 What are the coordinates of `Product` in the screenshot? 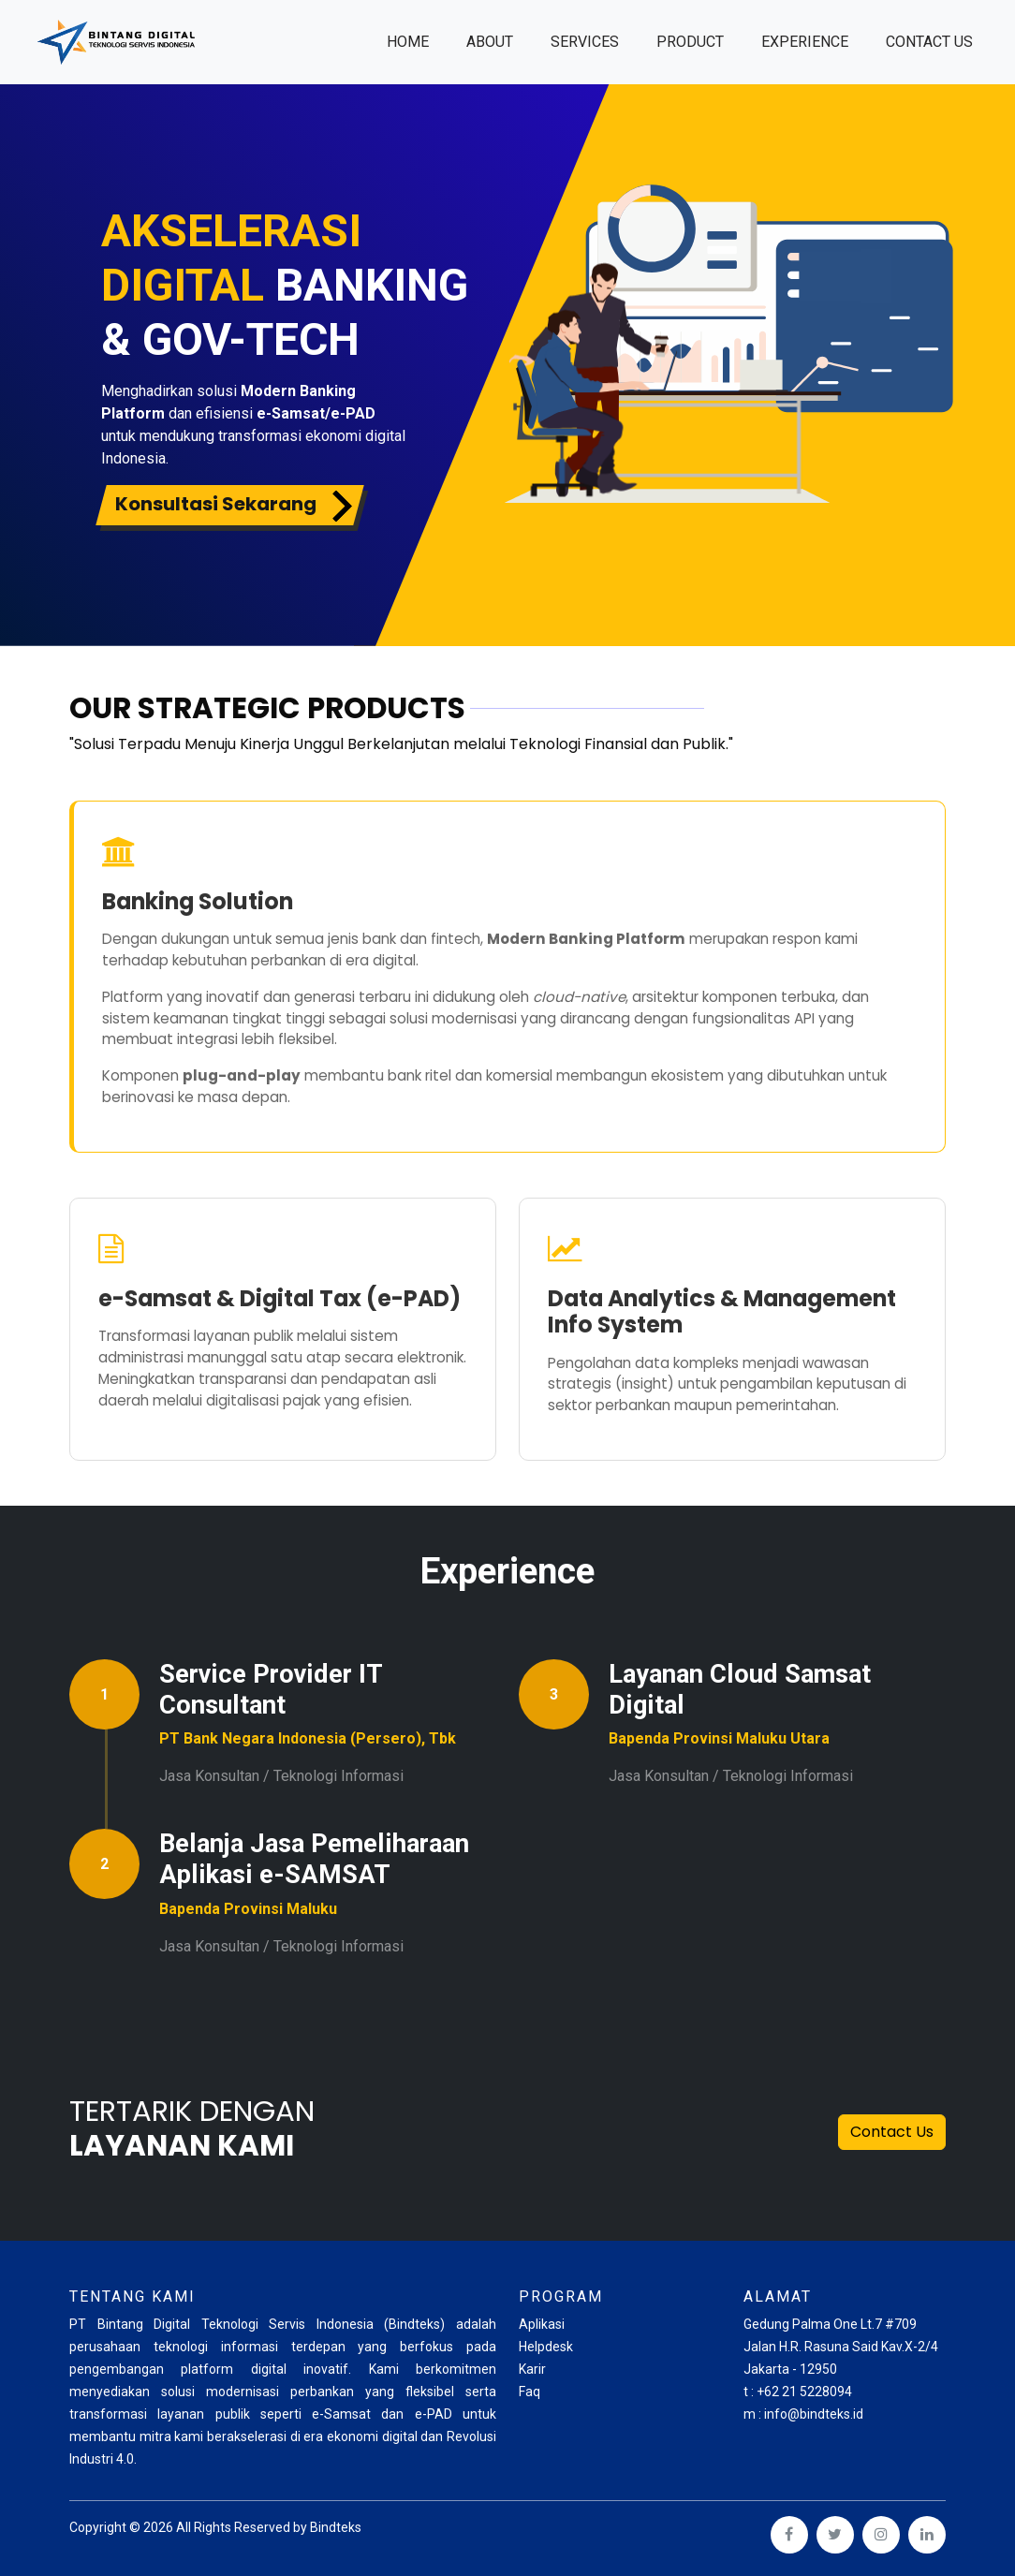 It's located at (690, 42).